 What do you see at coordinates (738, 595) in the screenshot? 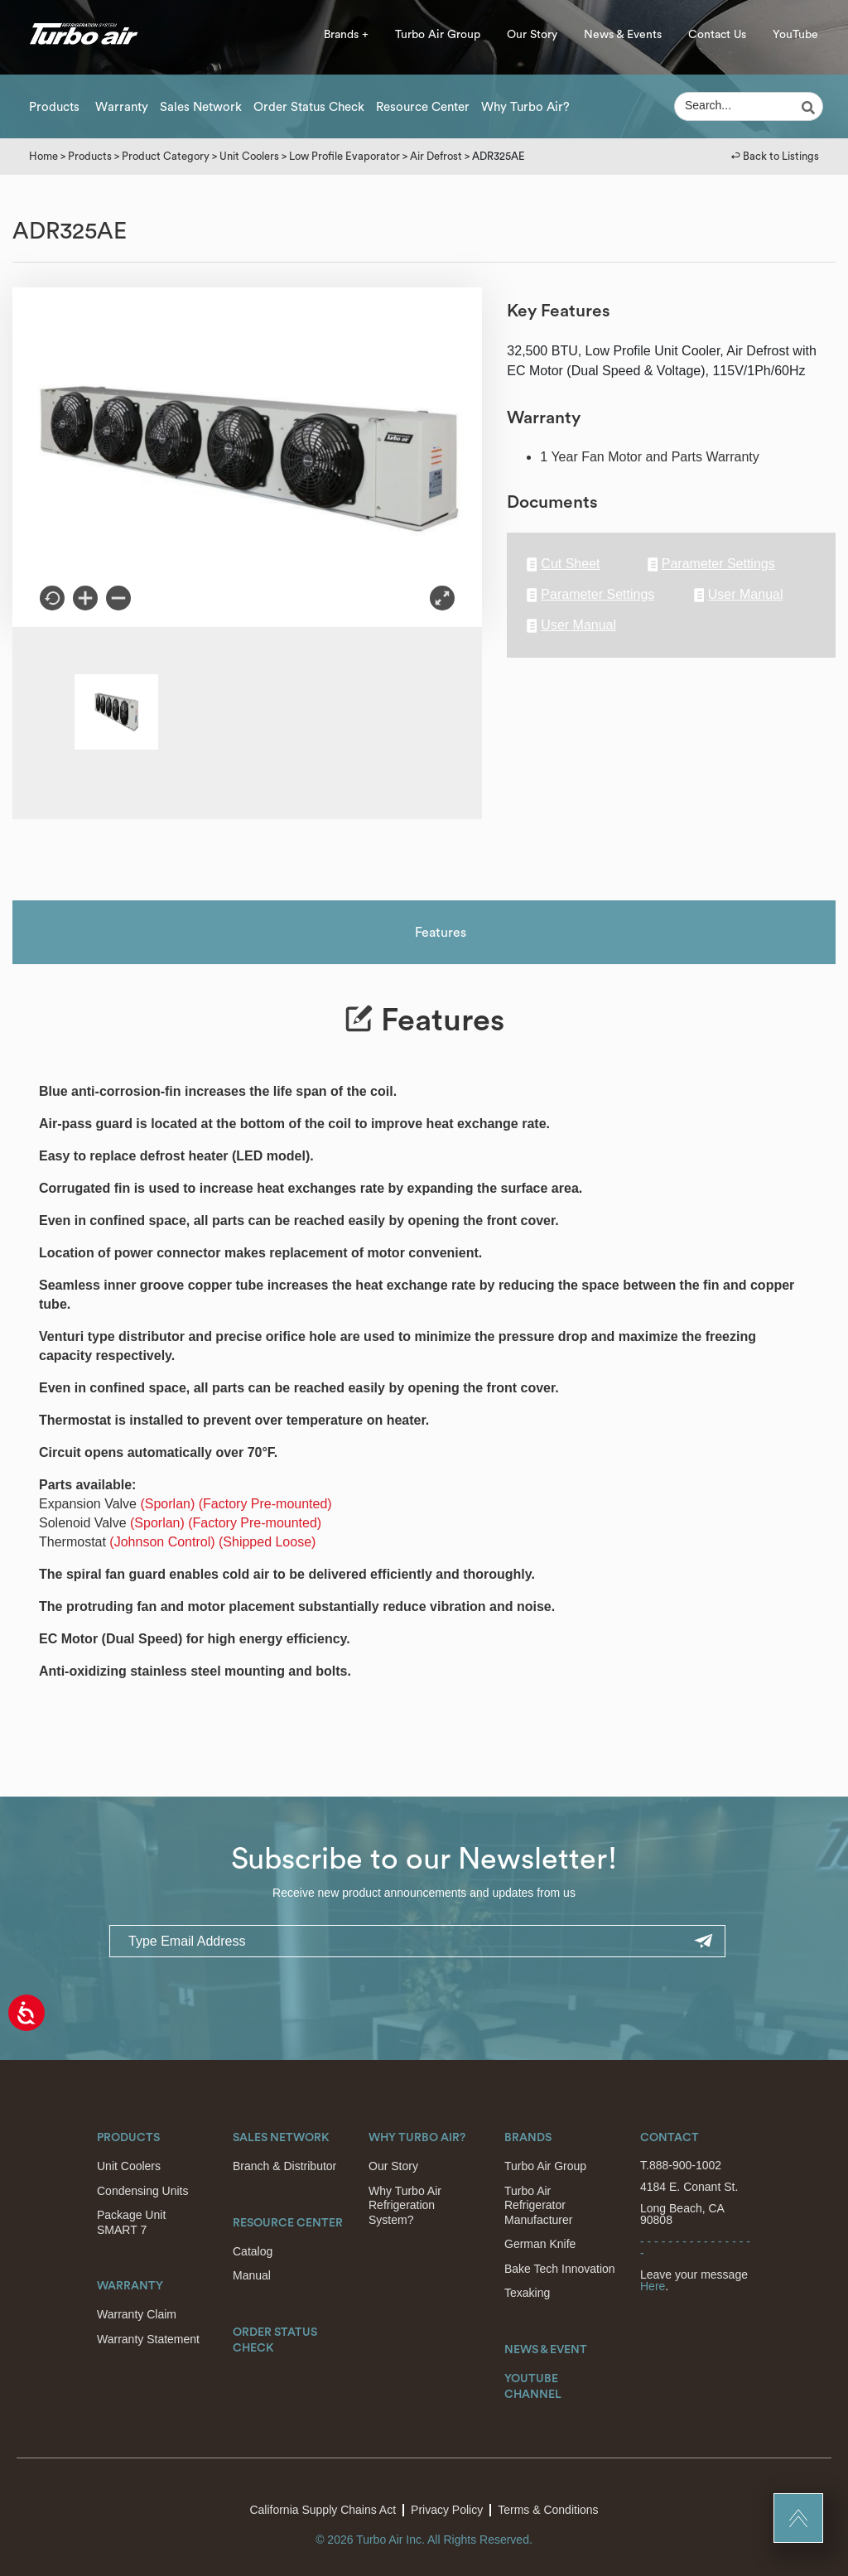
I see `User Manual` at bounding box center [738, 595].